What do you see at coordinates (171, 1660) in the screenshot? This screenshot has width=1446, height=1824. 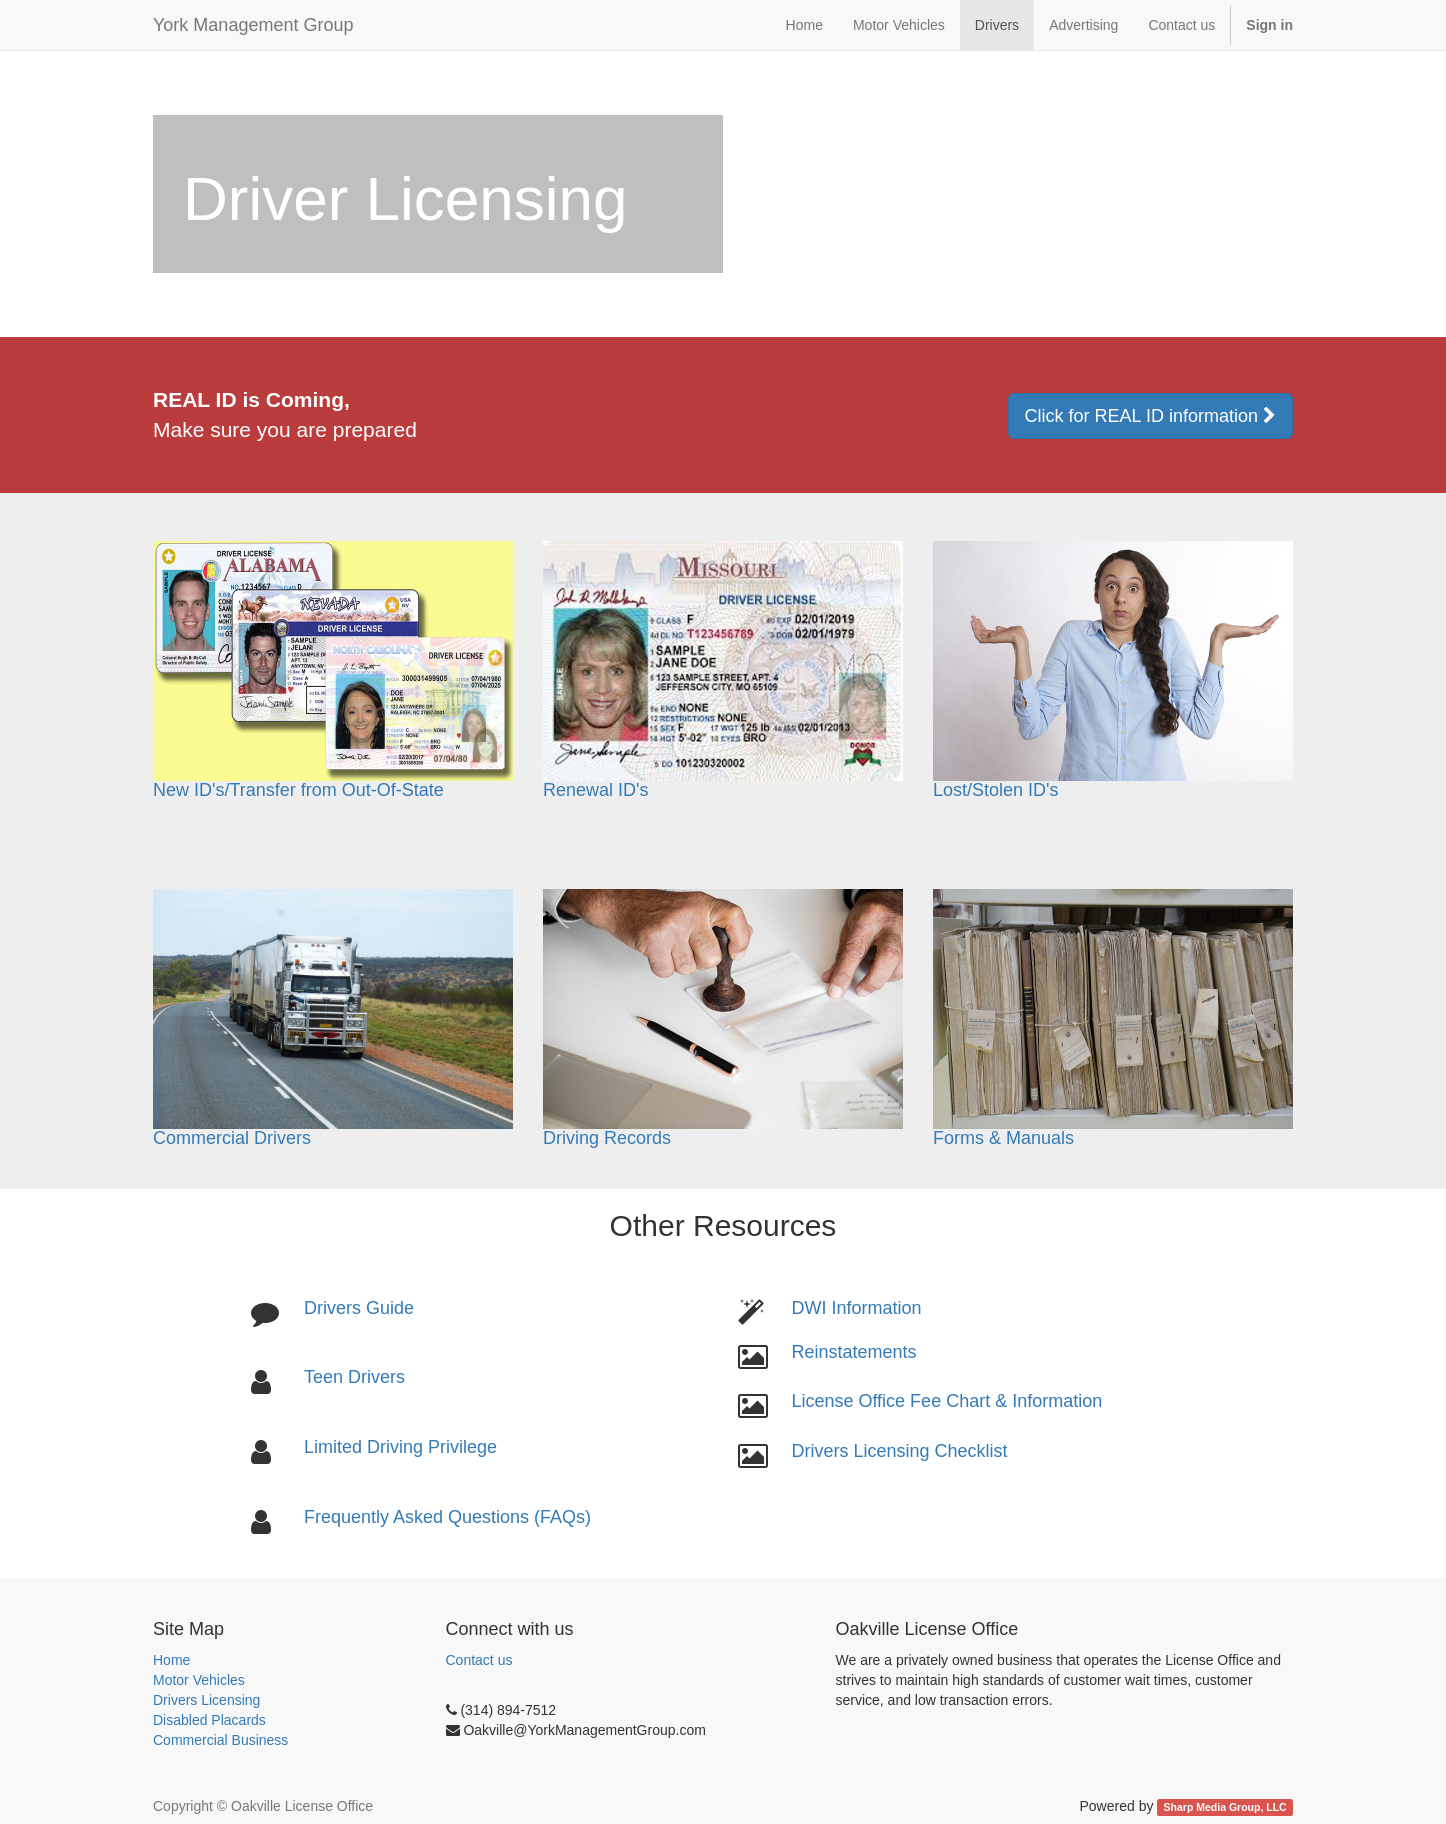 I see `Home` at bounding box center [171, 1660].